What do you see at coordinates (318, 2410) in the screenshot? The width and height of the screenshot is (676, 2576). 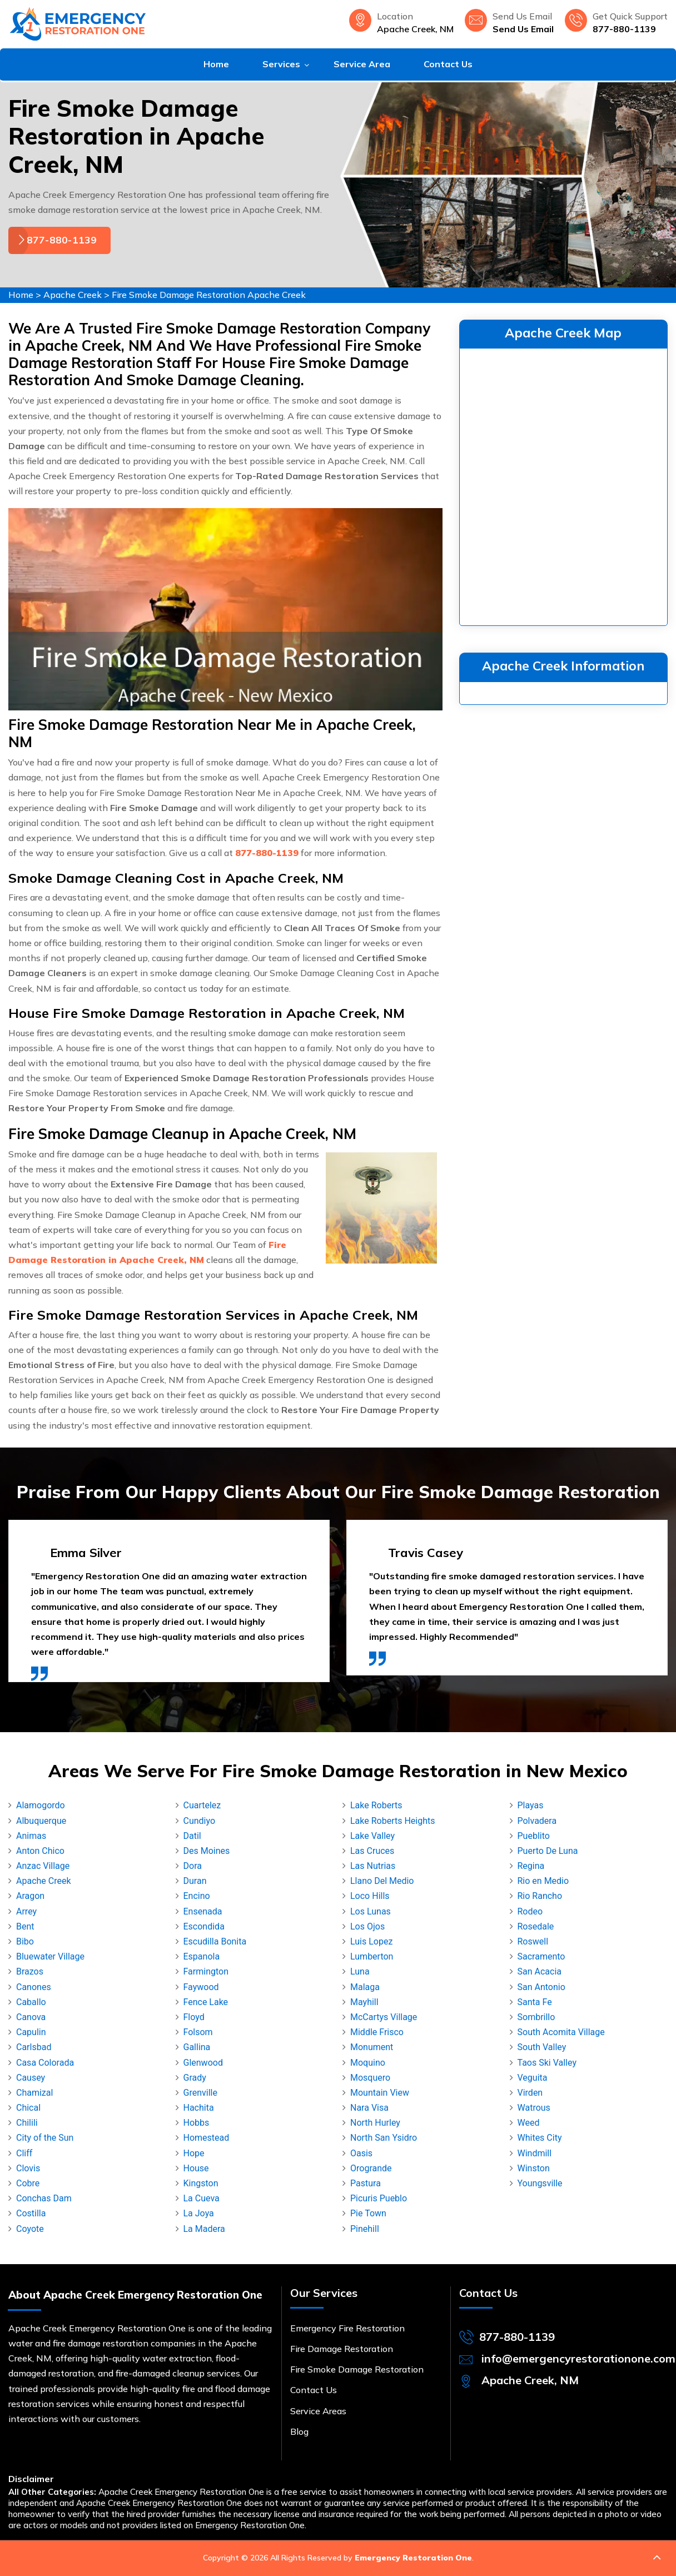 I see `Service Areas` at bounding box center [318, 2410].